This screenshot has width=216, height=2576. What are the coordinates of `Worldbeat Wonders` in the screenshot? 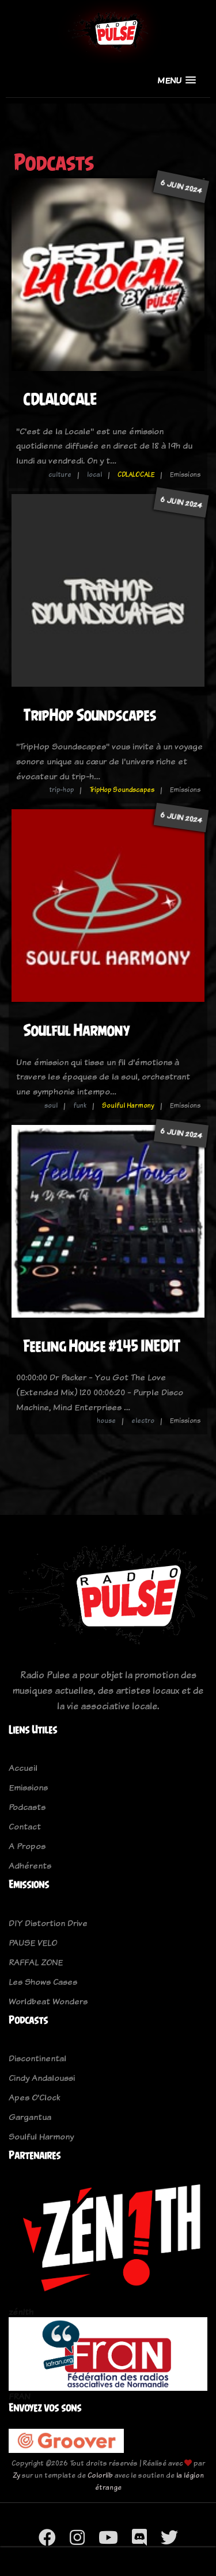 It's located at (48, 2001).